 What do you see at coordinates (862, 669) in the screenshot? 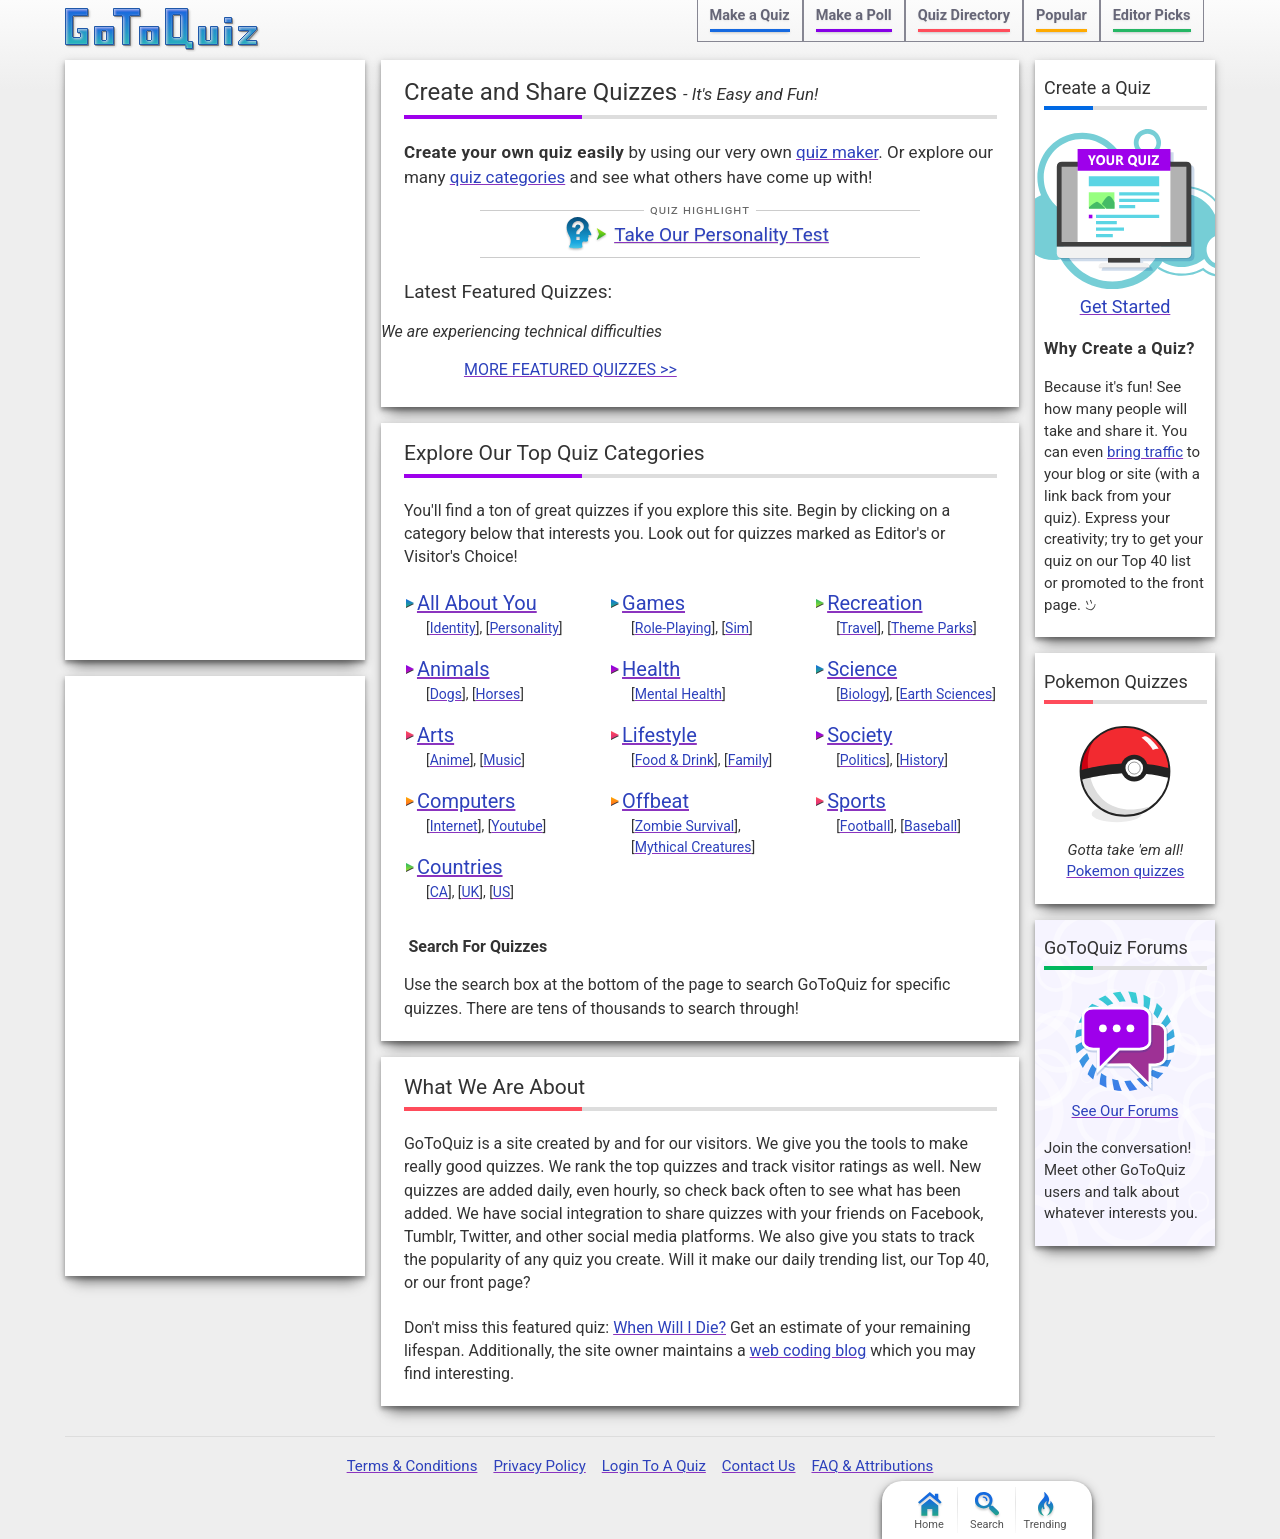
I see `Science` at bounding box center [862, 669].